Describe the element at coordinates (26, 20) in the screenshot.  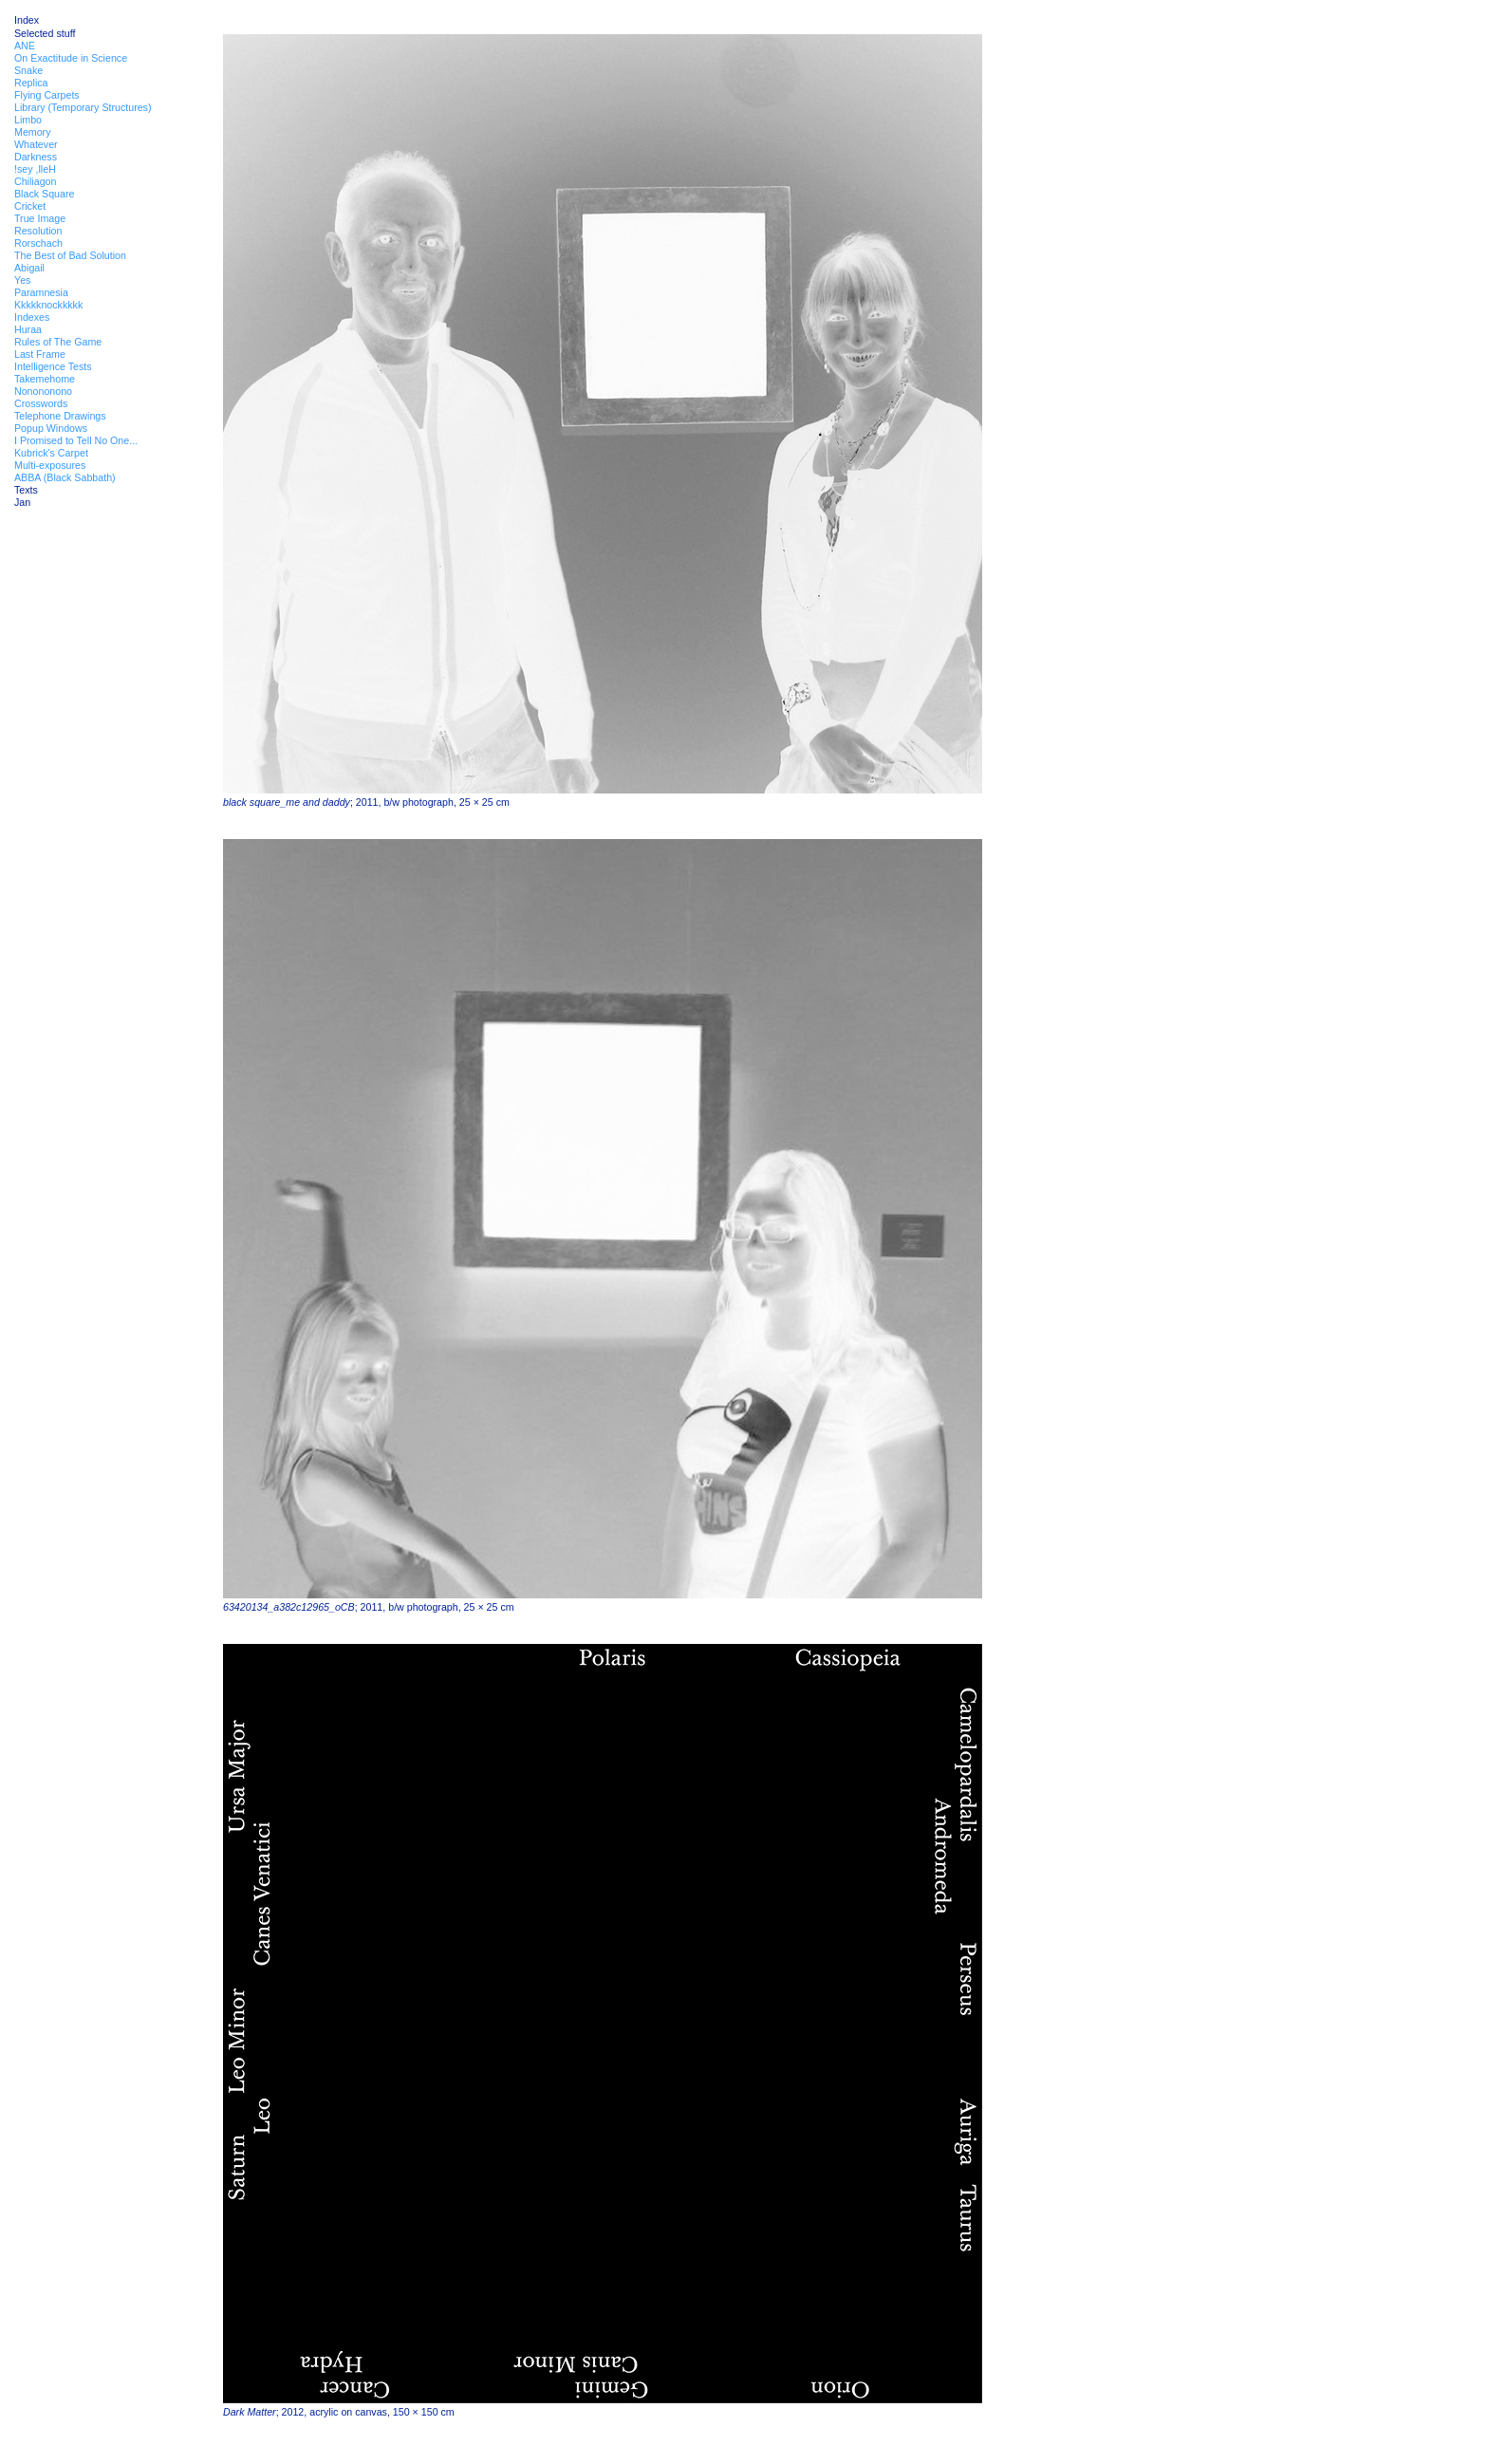
I see `Index` at that location.